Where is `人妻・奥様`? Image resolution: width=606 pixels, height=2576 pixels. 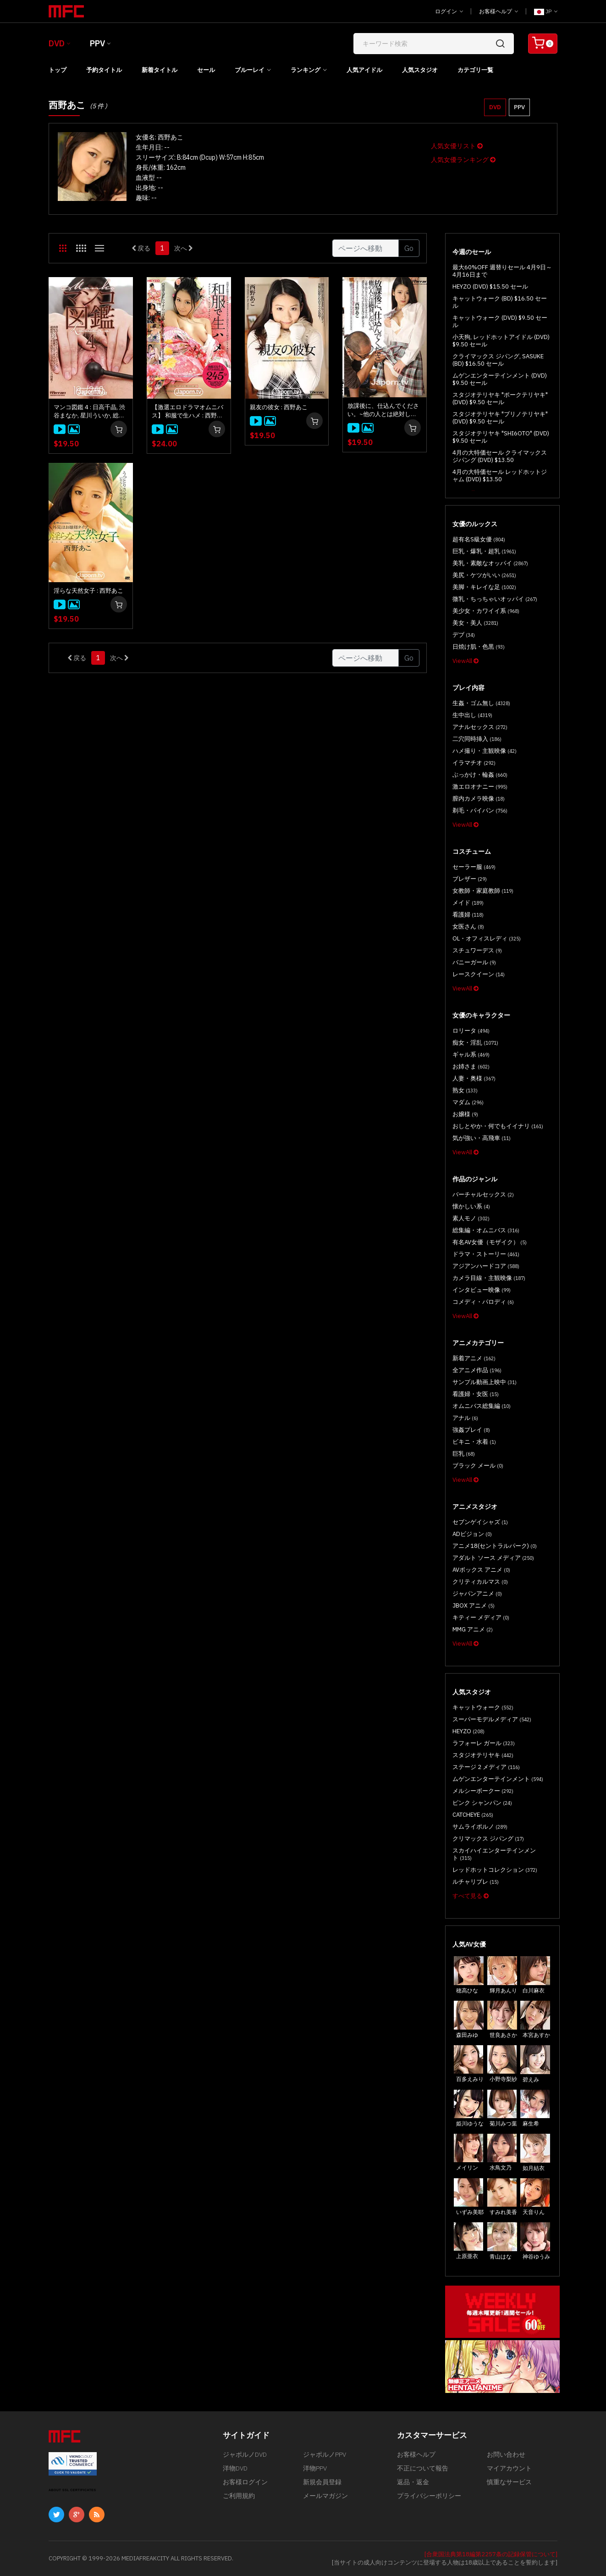 人妻・奥様 is located at coordinates (474, 1078).